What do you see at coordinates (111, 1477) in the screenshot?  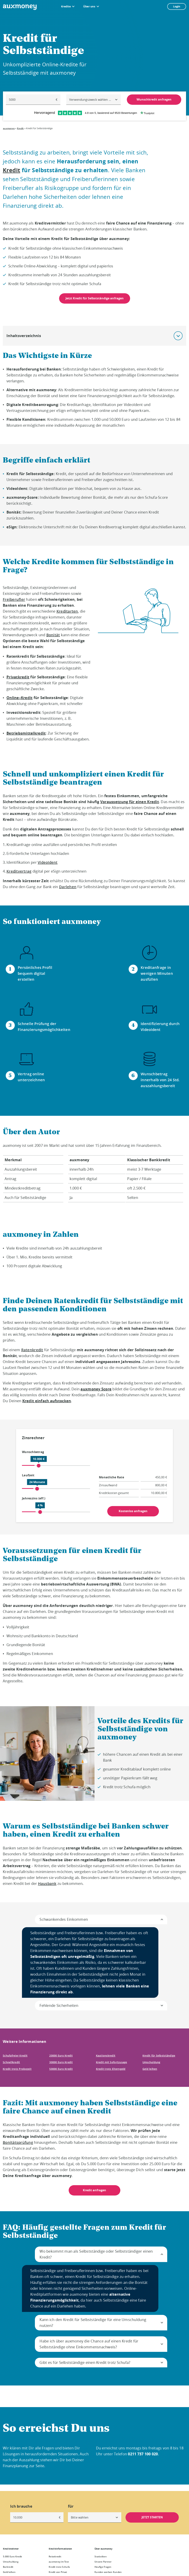 I see `Monatliche Rate` at bounding box center [111, 1477].